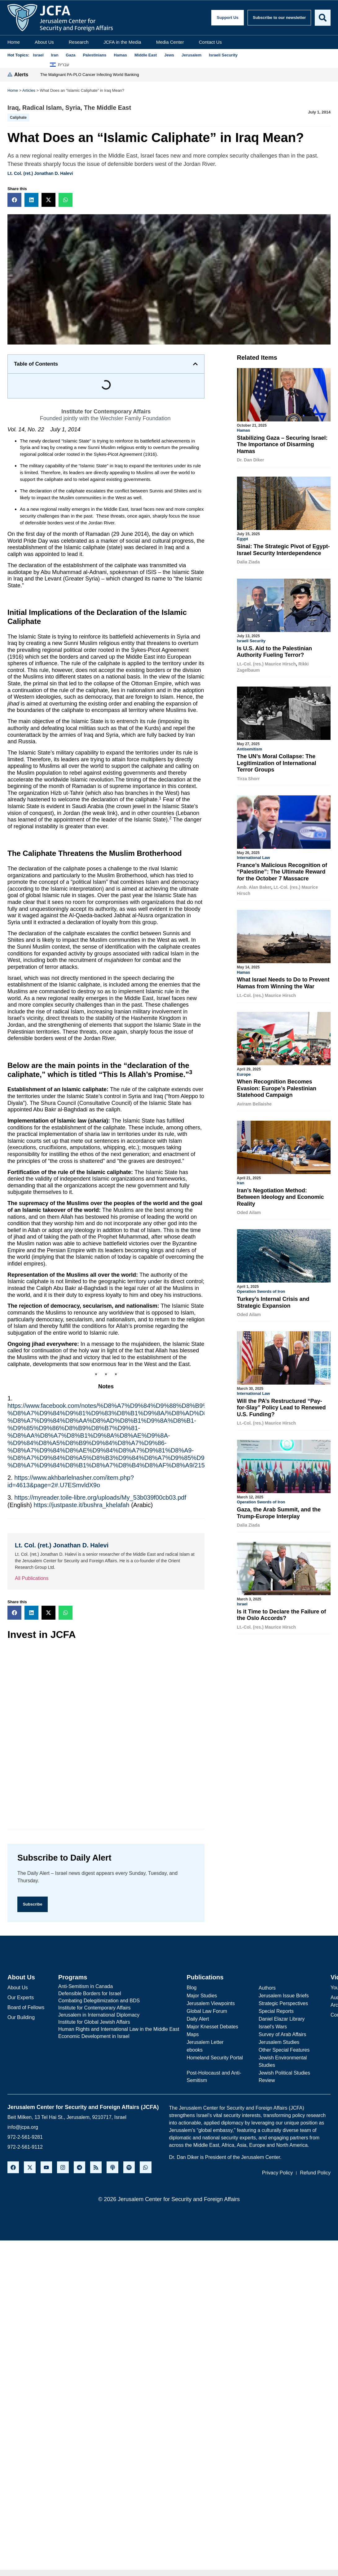  What do you see at coordinates (261, 1289) in the screenshot?
I see `Operation Swords of Iron` at bounding box center [261, 1289].